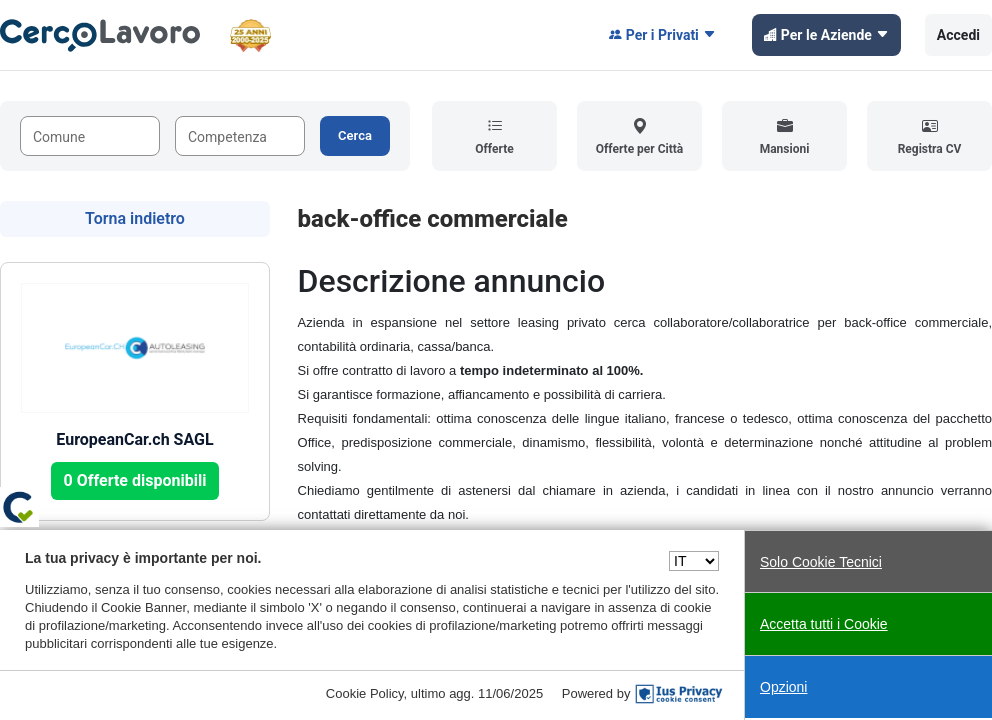 The image size is (992, 720). Describe the element at coordinates (135, 480) in the screenshot. I see `0 Offerte disponibili` at that location.